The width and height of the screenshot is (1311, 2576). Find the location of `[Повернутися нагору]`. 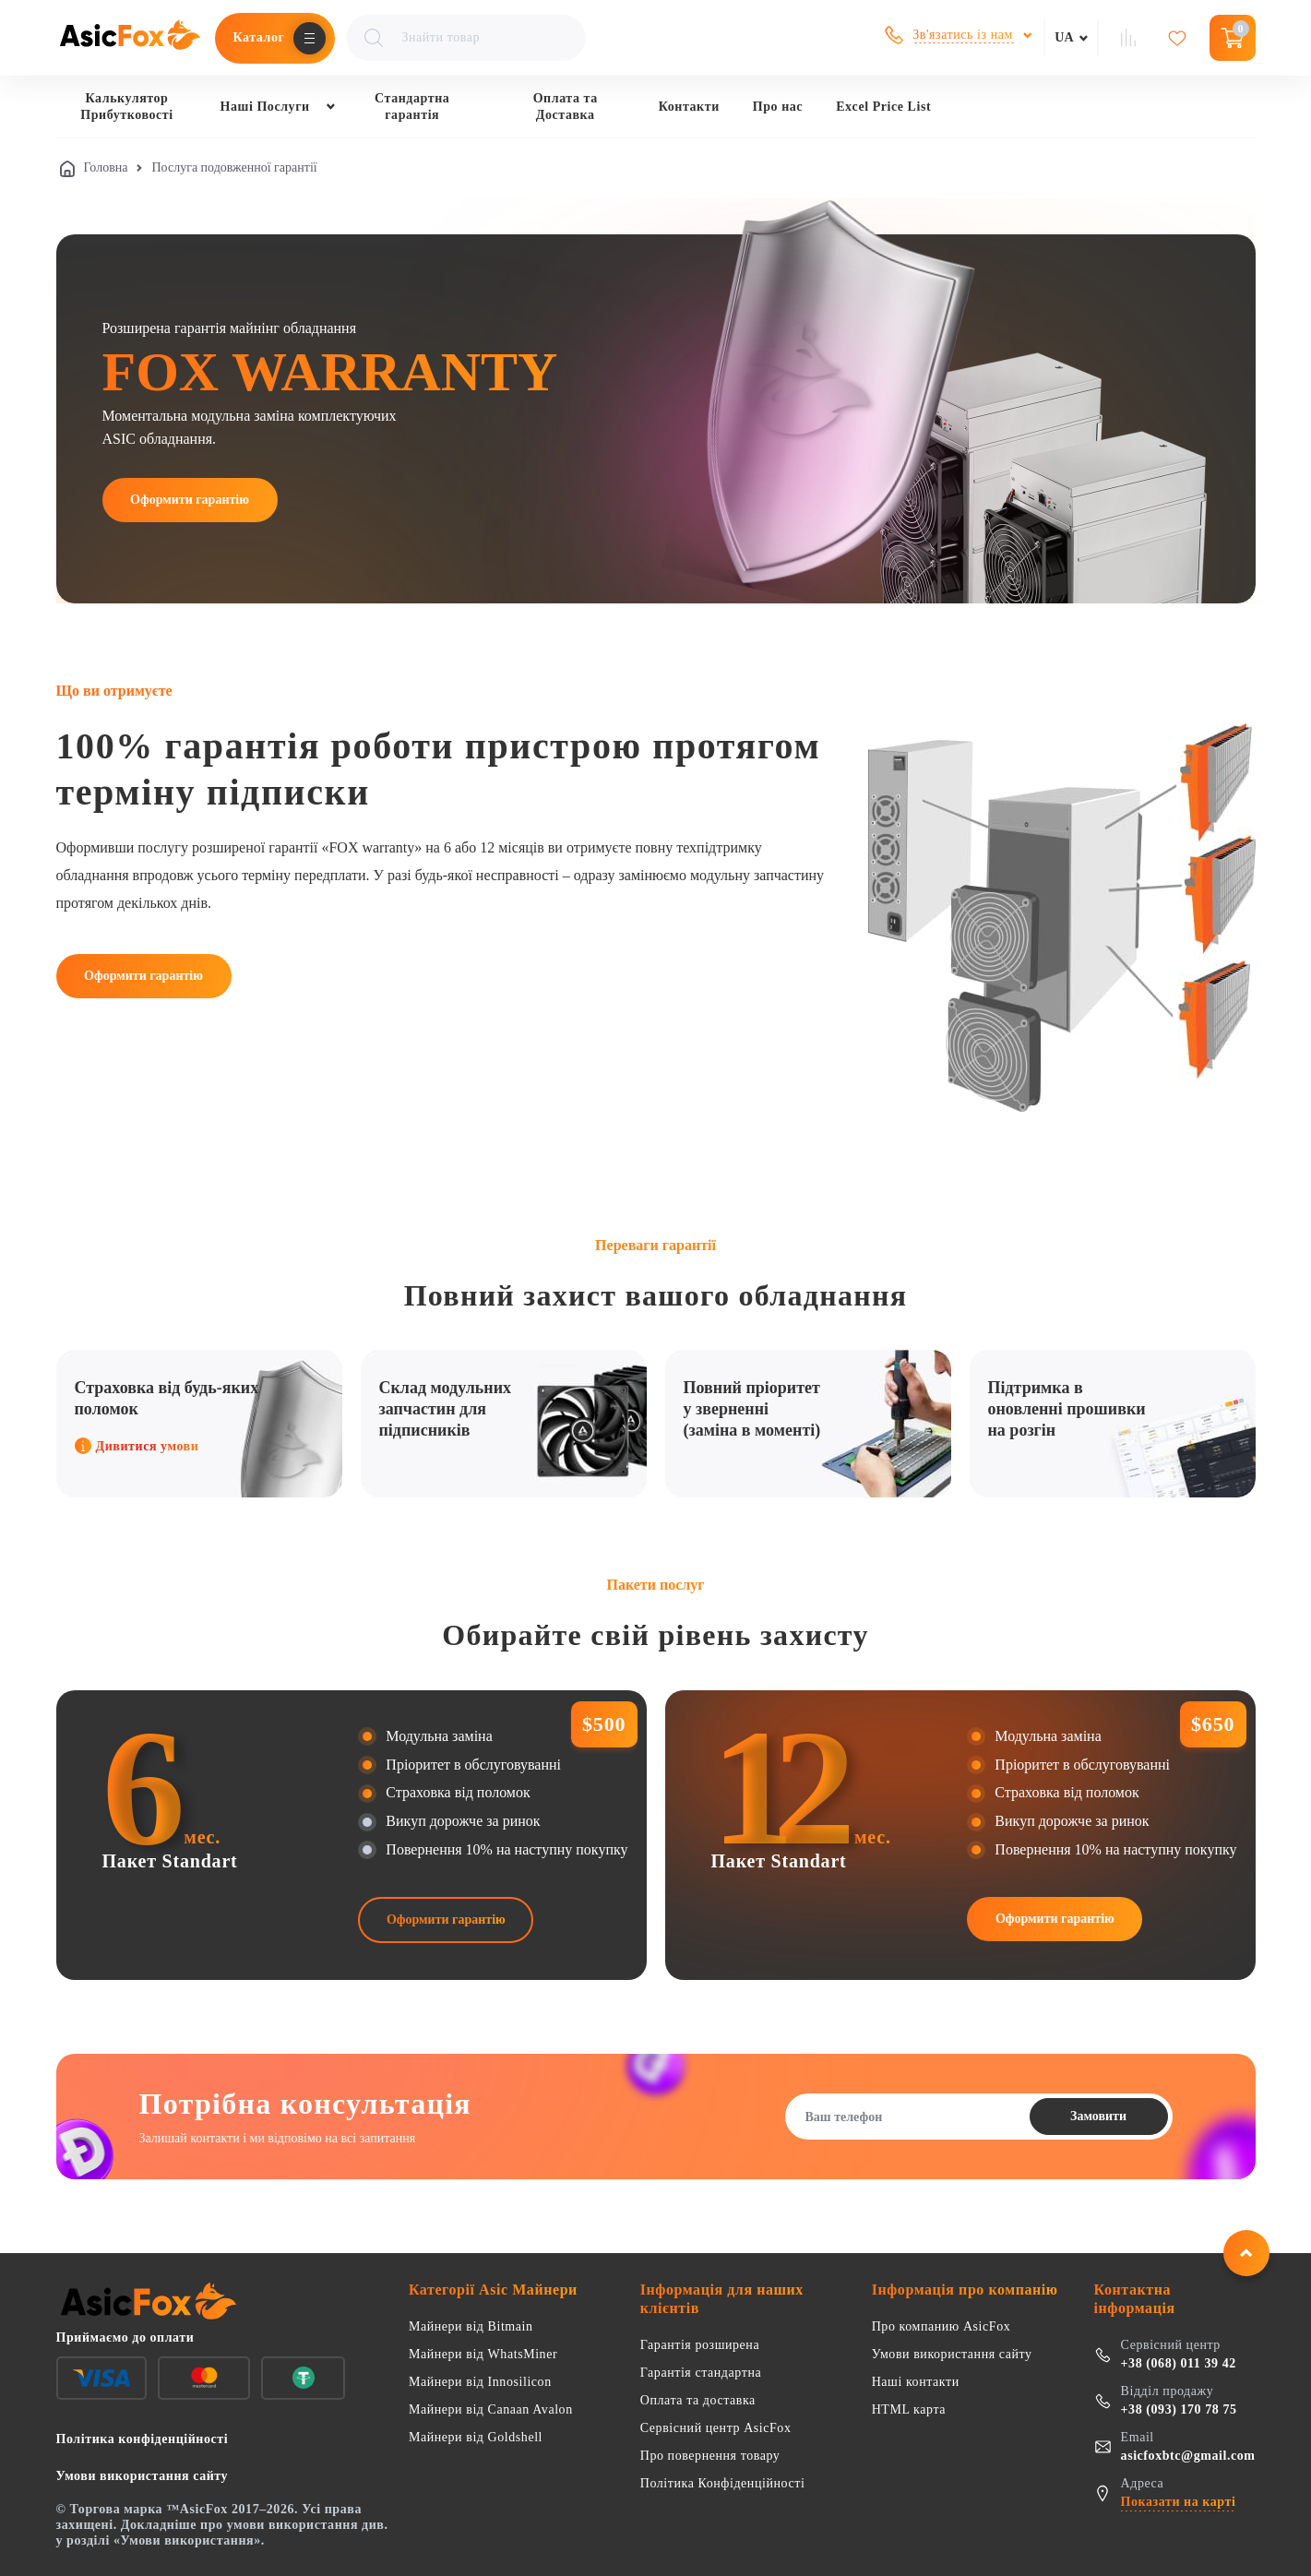

[Повернутися нагору] is located at coordinates (1246, 2253).